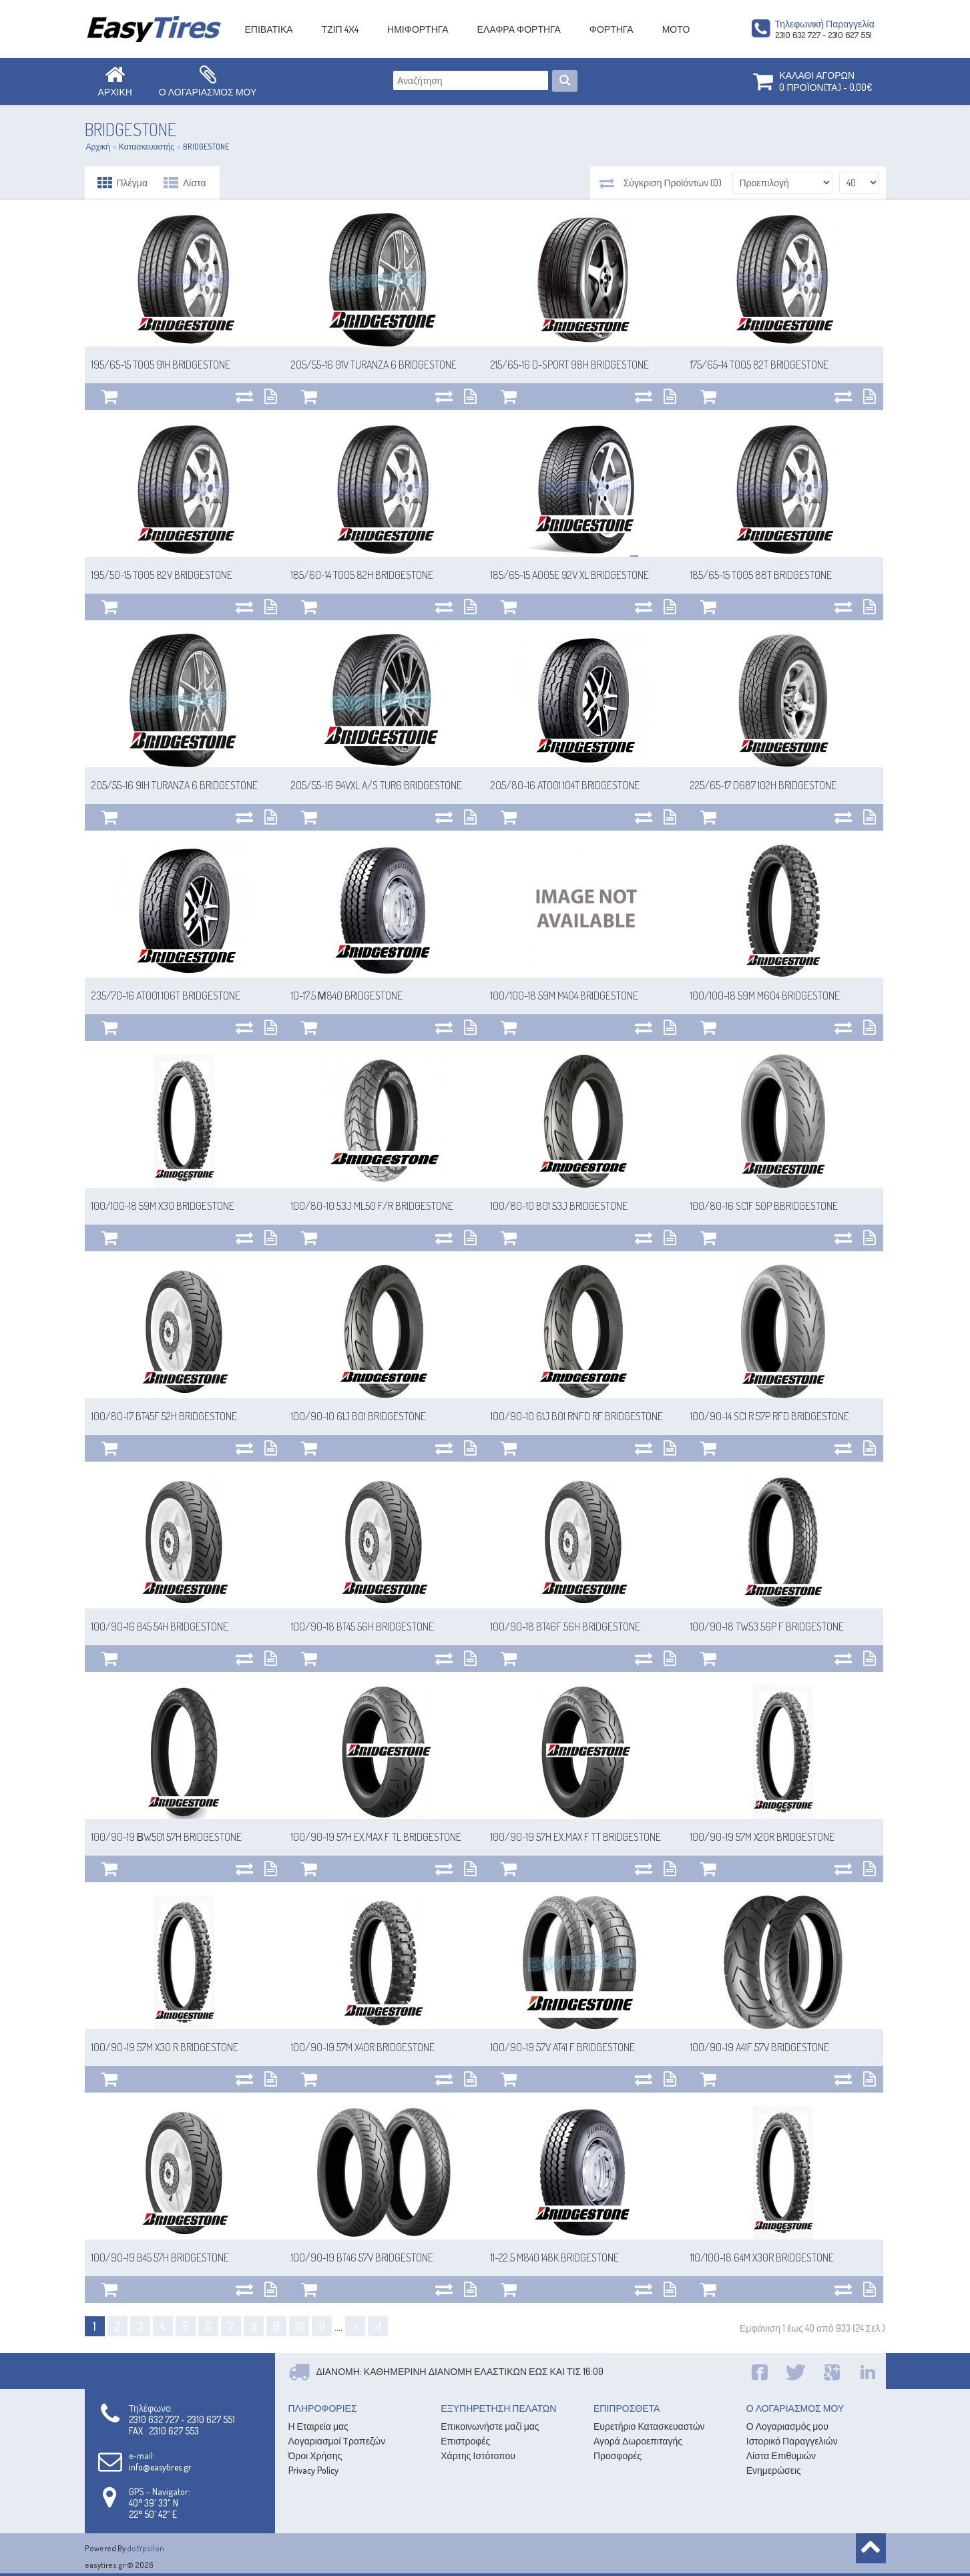  What do you see at coordinates (299, 2326) in the screenshot?
I see `10` at bounding box center [299, 2326].